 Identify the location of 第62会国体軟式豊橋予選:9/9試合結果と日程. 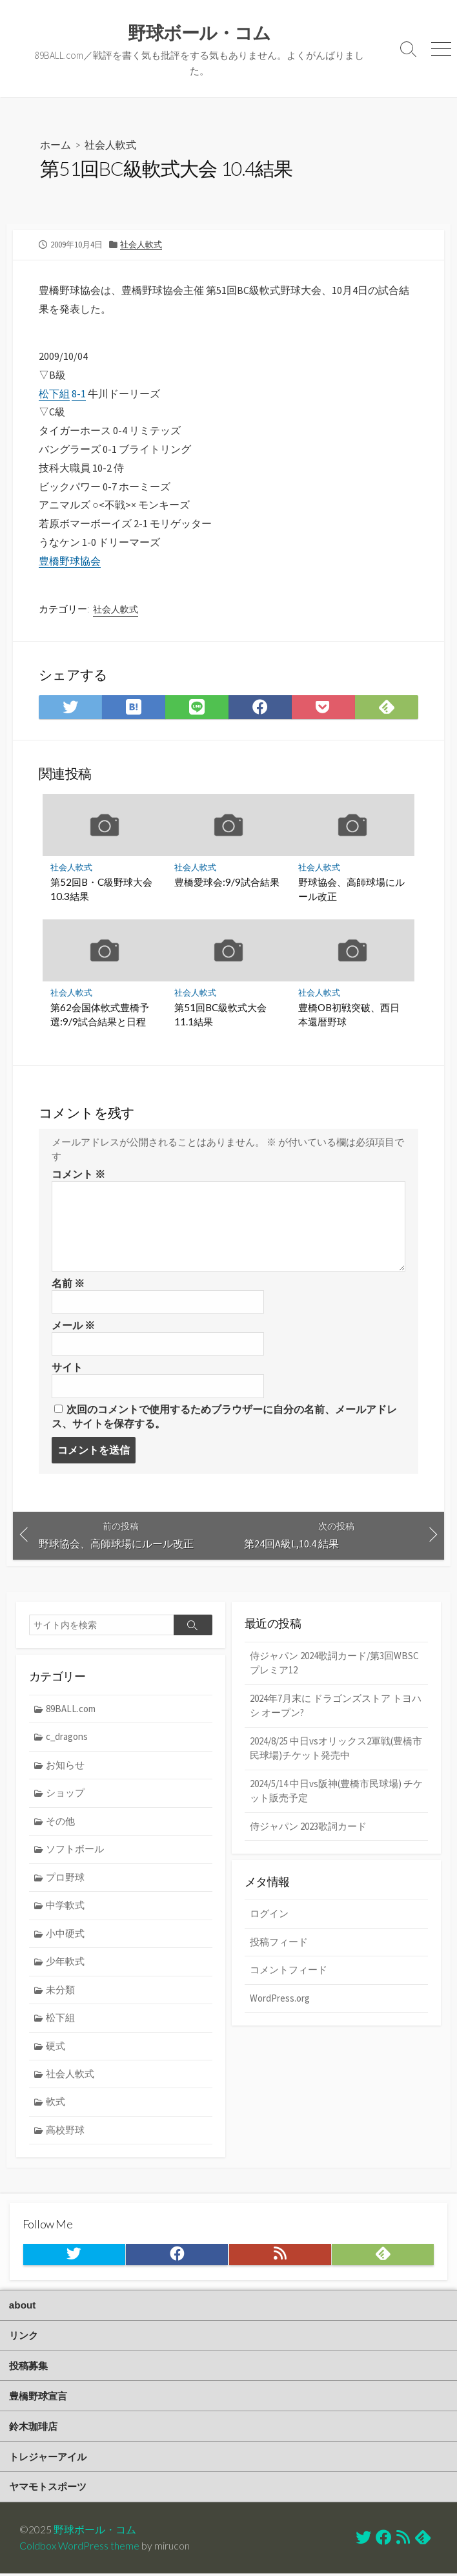
(99, 1015).